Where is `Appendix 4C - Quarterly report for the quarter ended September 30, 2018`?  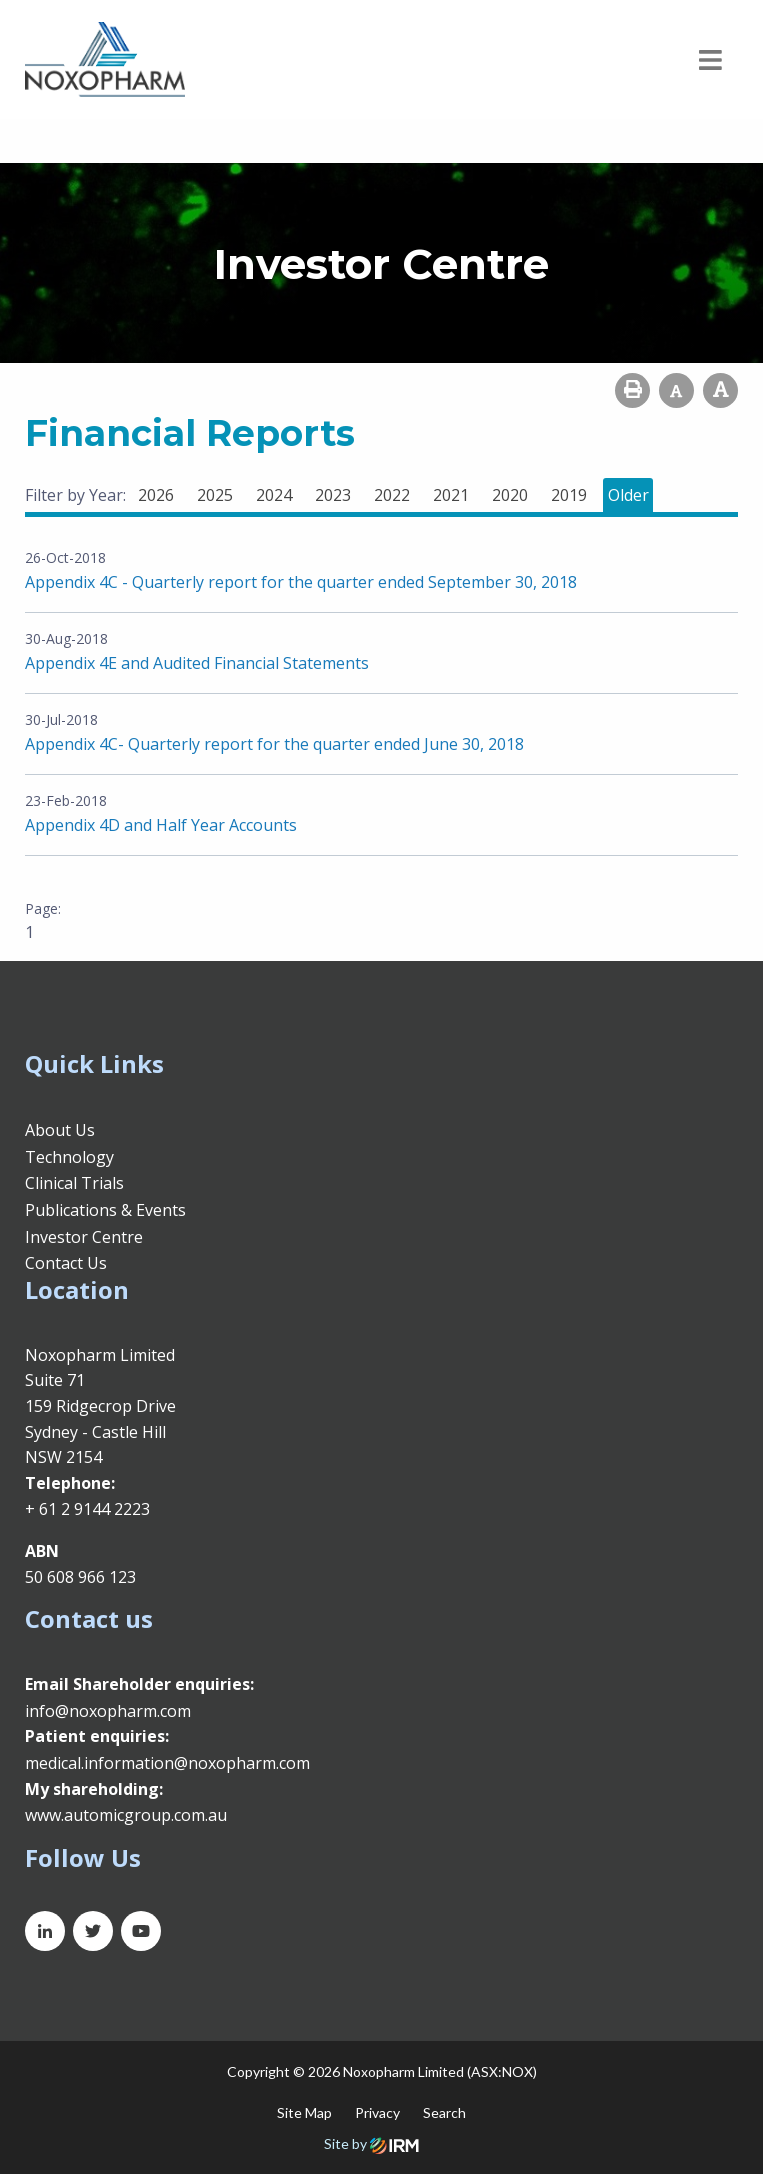
Appendix 4C - Quarterly report for the quarter ended September 30, 2018 is located at coordinates (301, 582).